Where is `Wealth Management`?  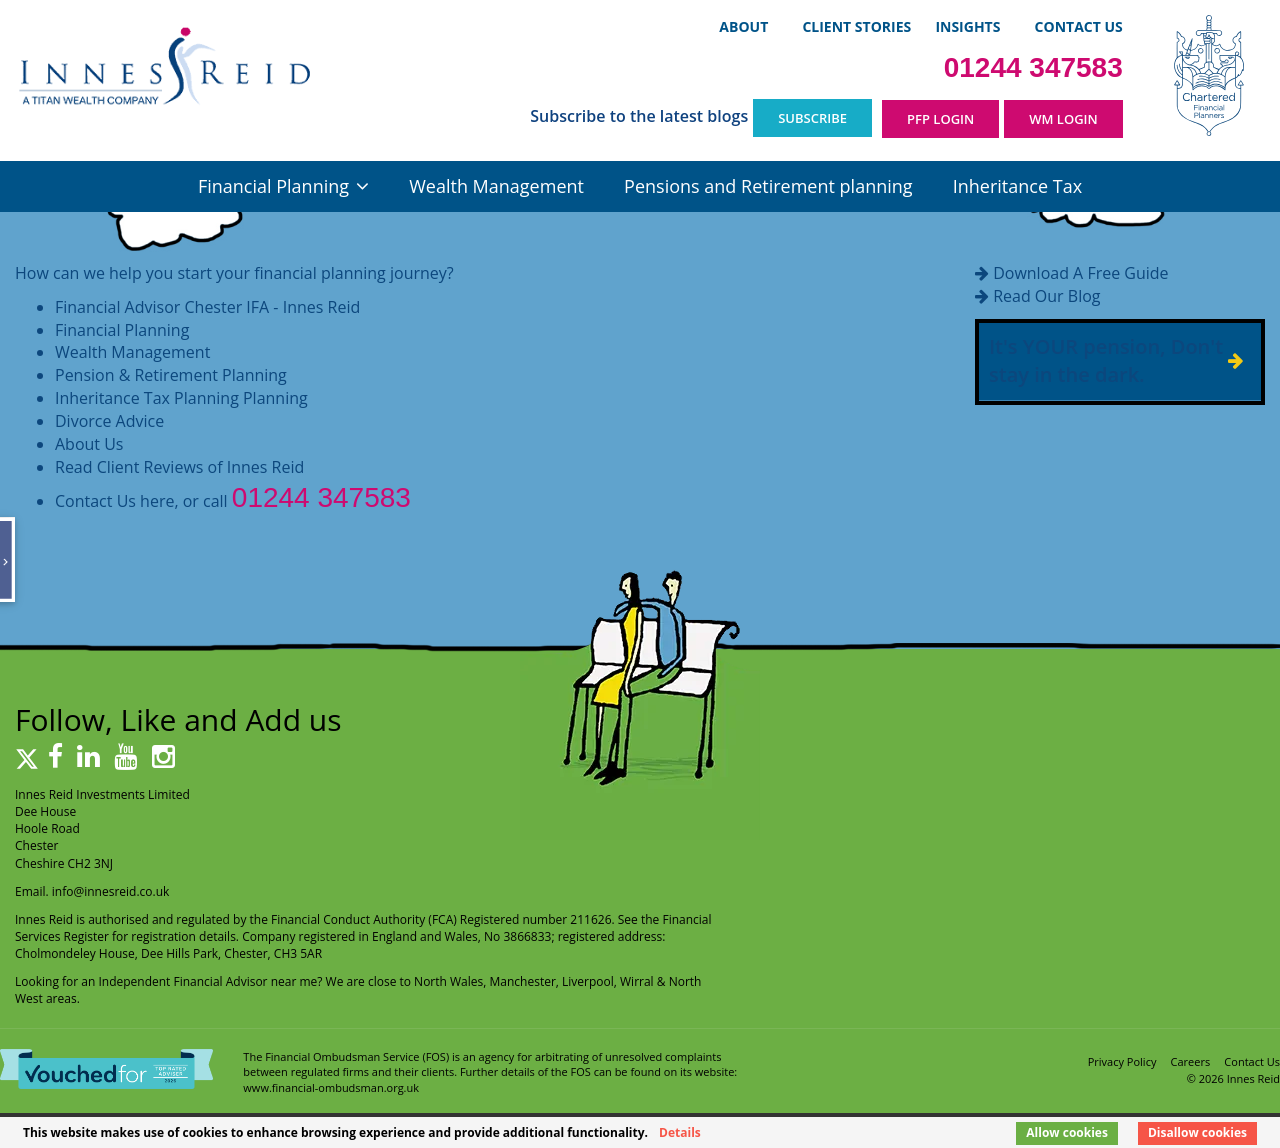 Wealth Management is located at coordinates (496, 186).